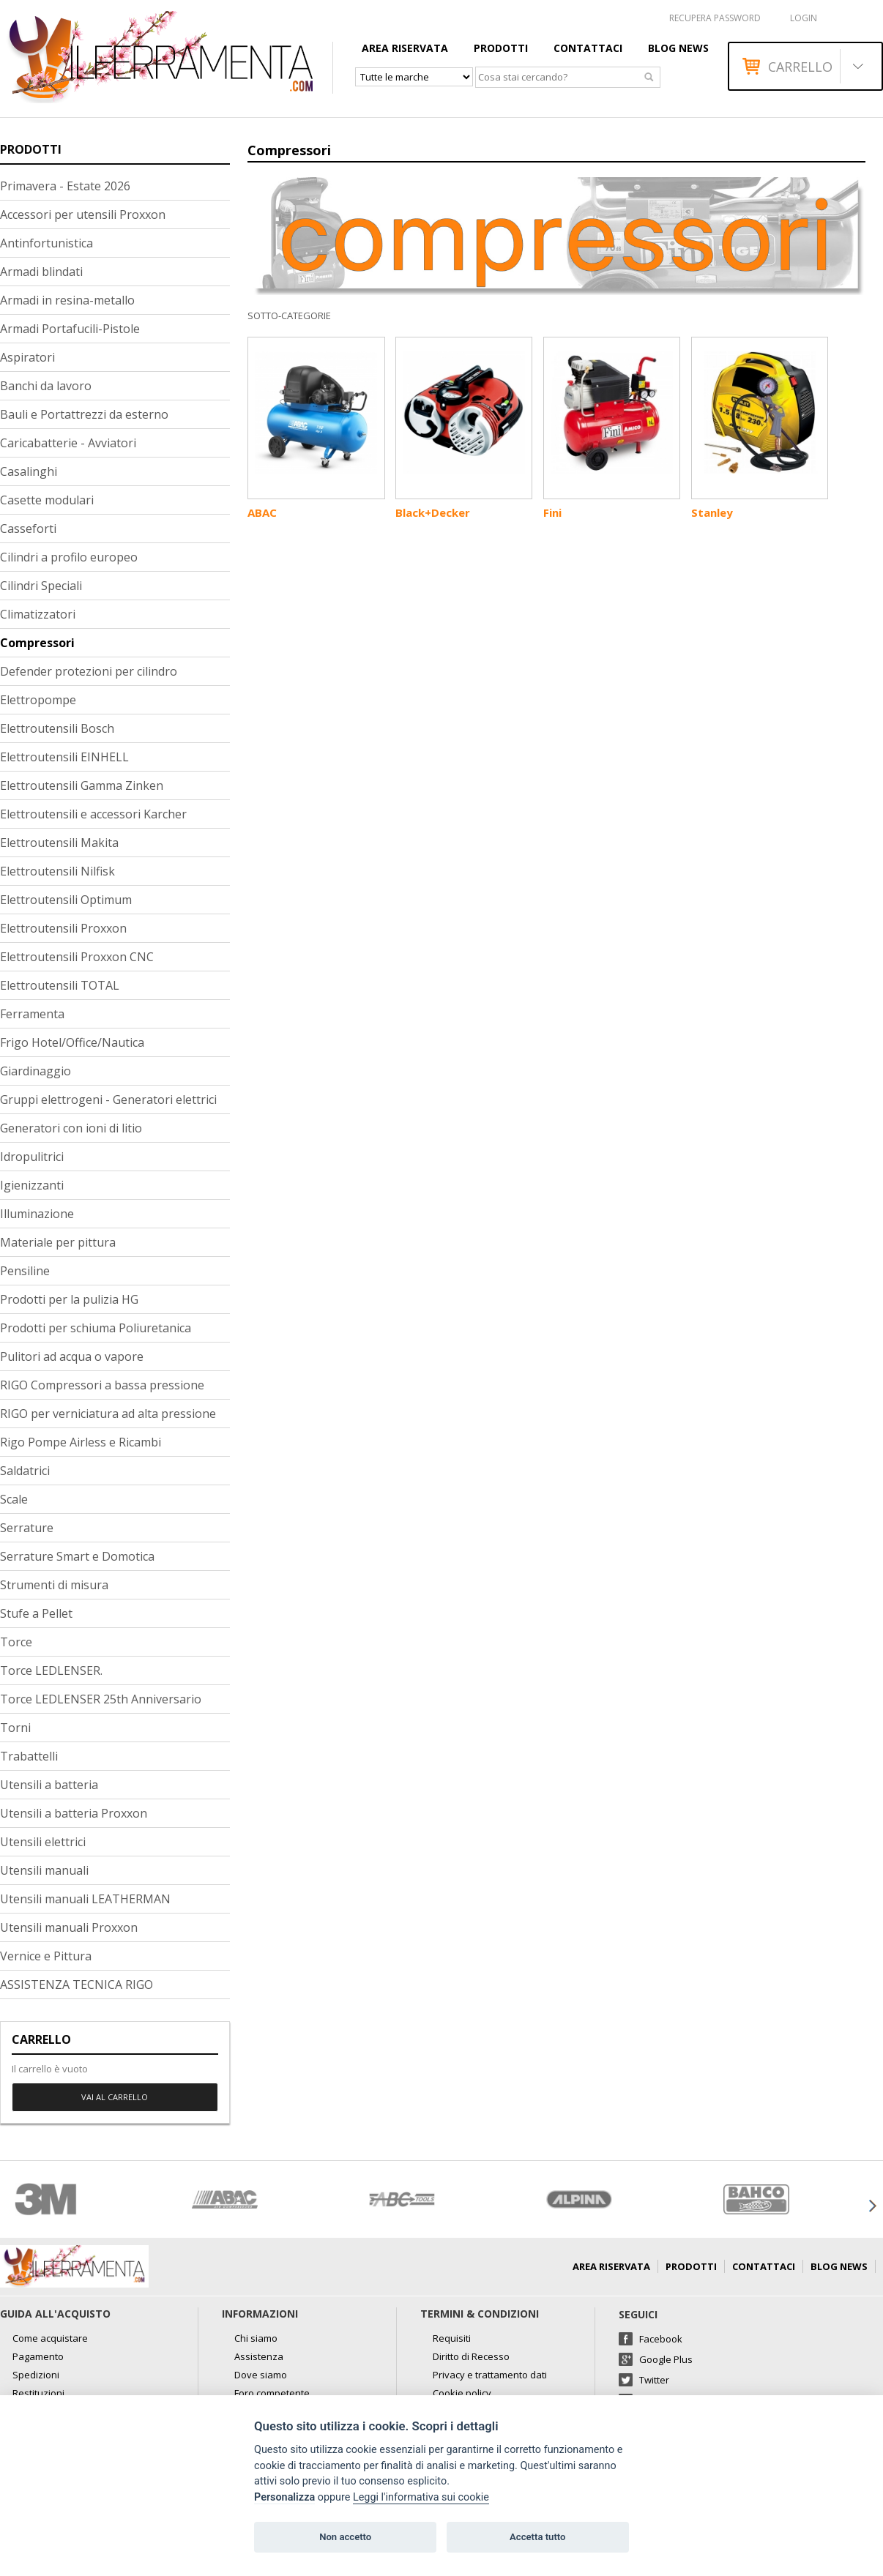 Image resolution: width=883 pixels, height=2576 pixels. Describe the element at coordinates (25, 1471) in the screenshot. I see `Saldatrici` at that location.